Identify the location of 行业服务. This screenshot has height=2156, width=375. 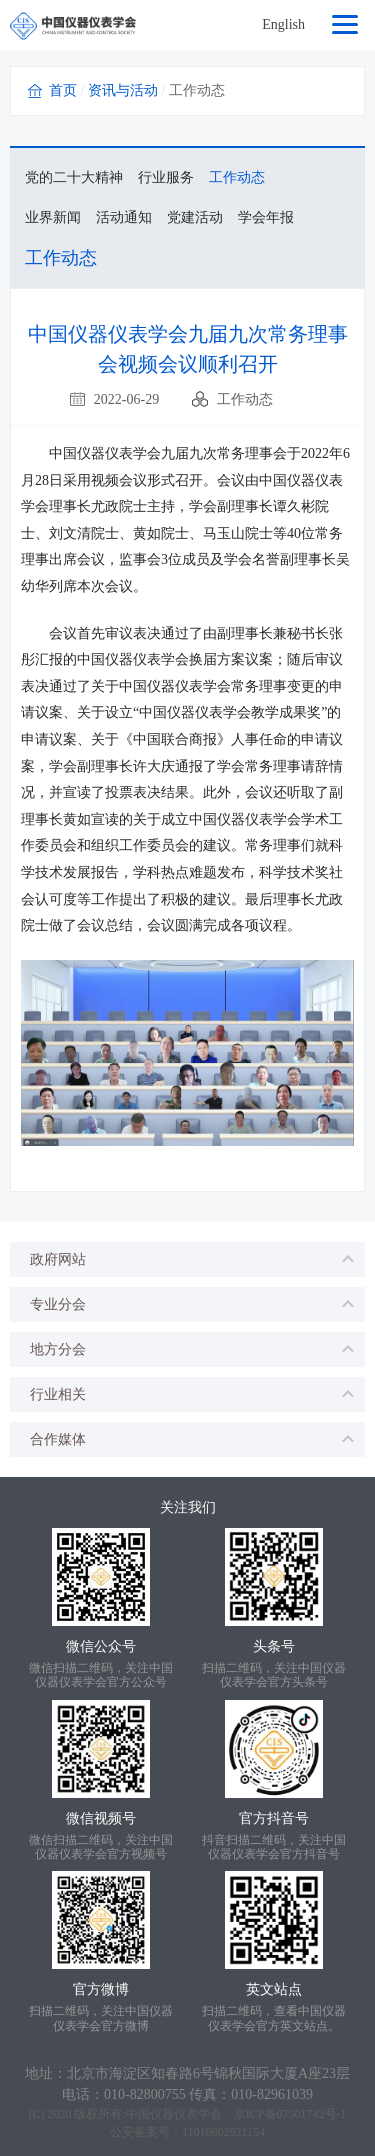
(166, 177).